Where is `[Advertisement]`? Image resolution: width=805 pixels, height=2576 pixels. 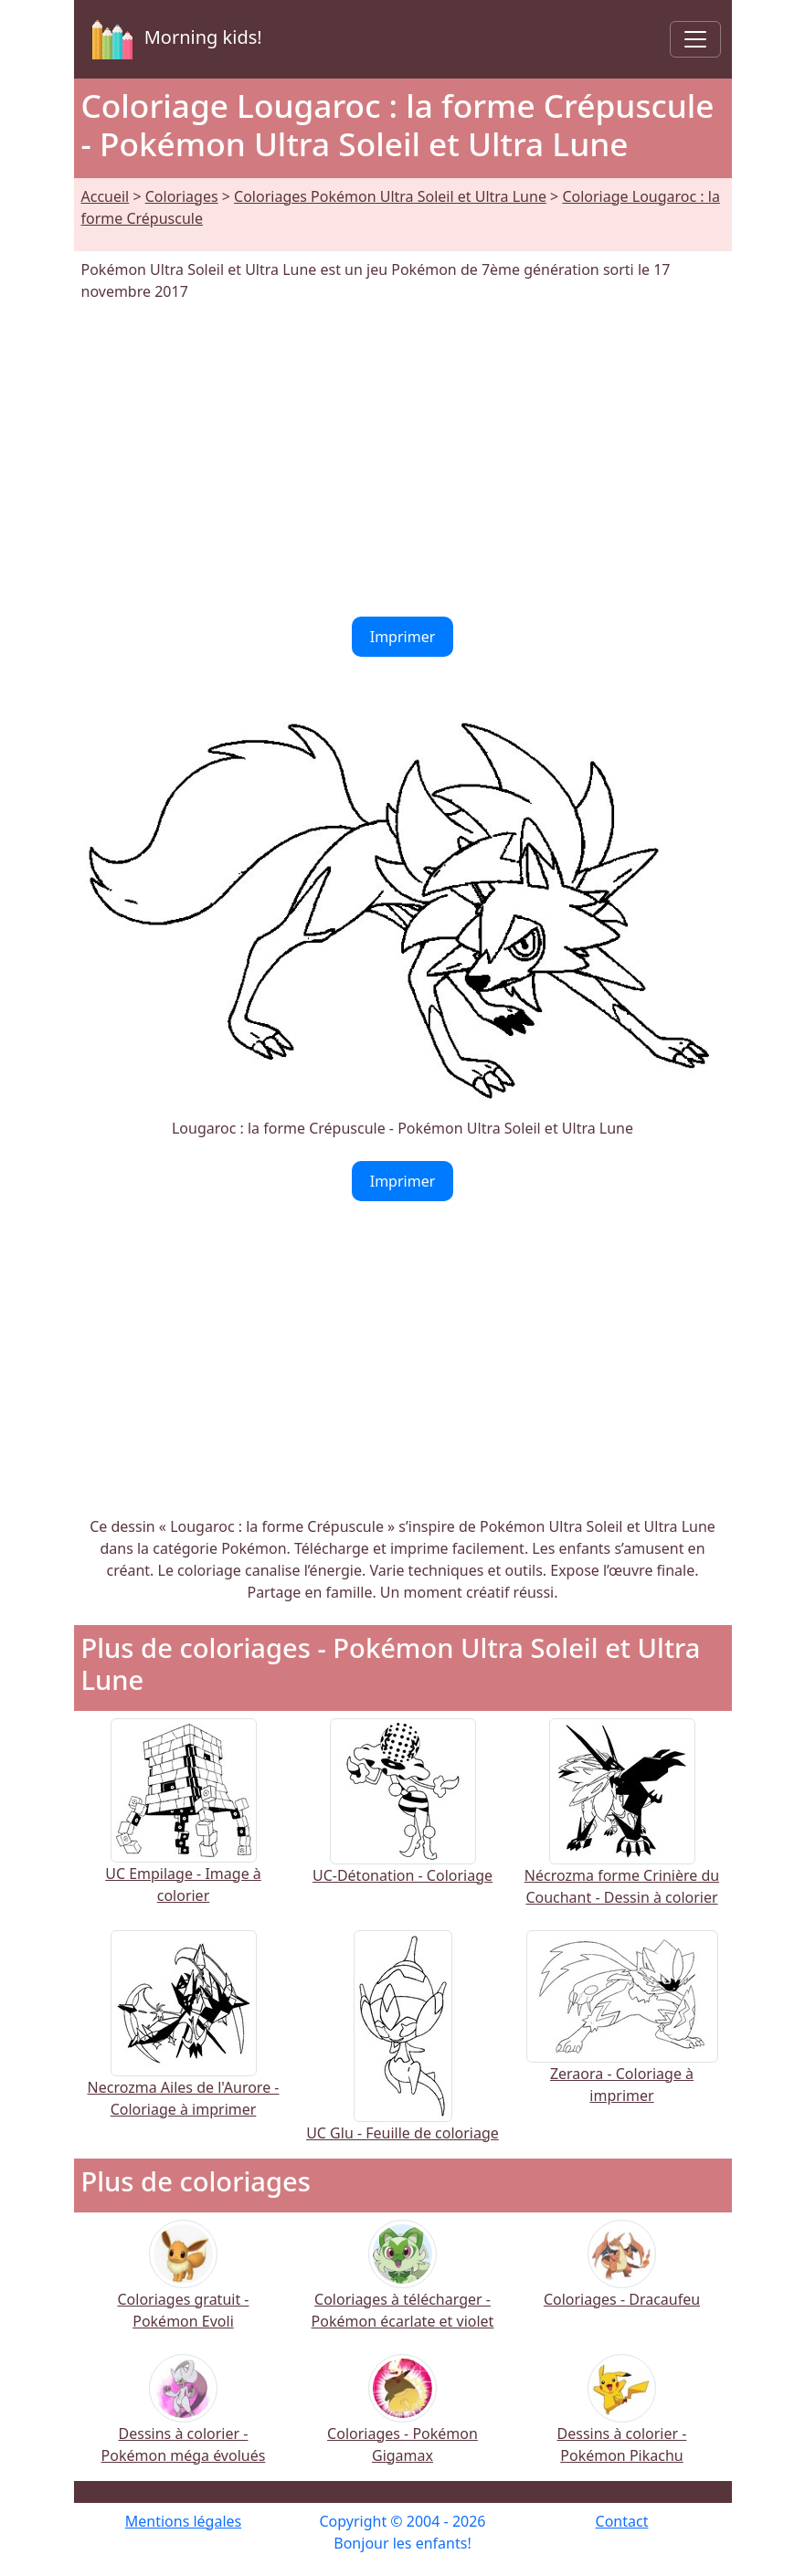
[Advertisement] is located at coordinates (403, 459).